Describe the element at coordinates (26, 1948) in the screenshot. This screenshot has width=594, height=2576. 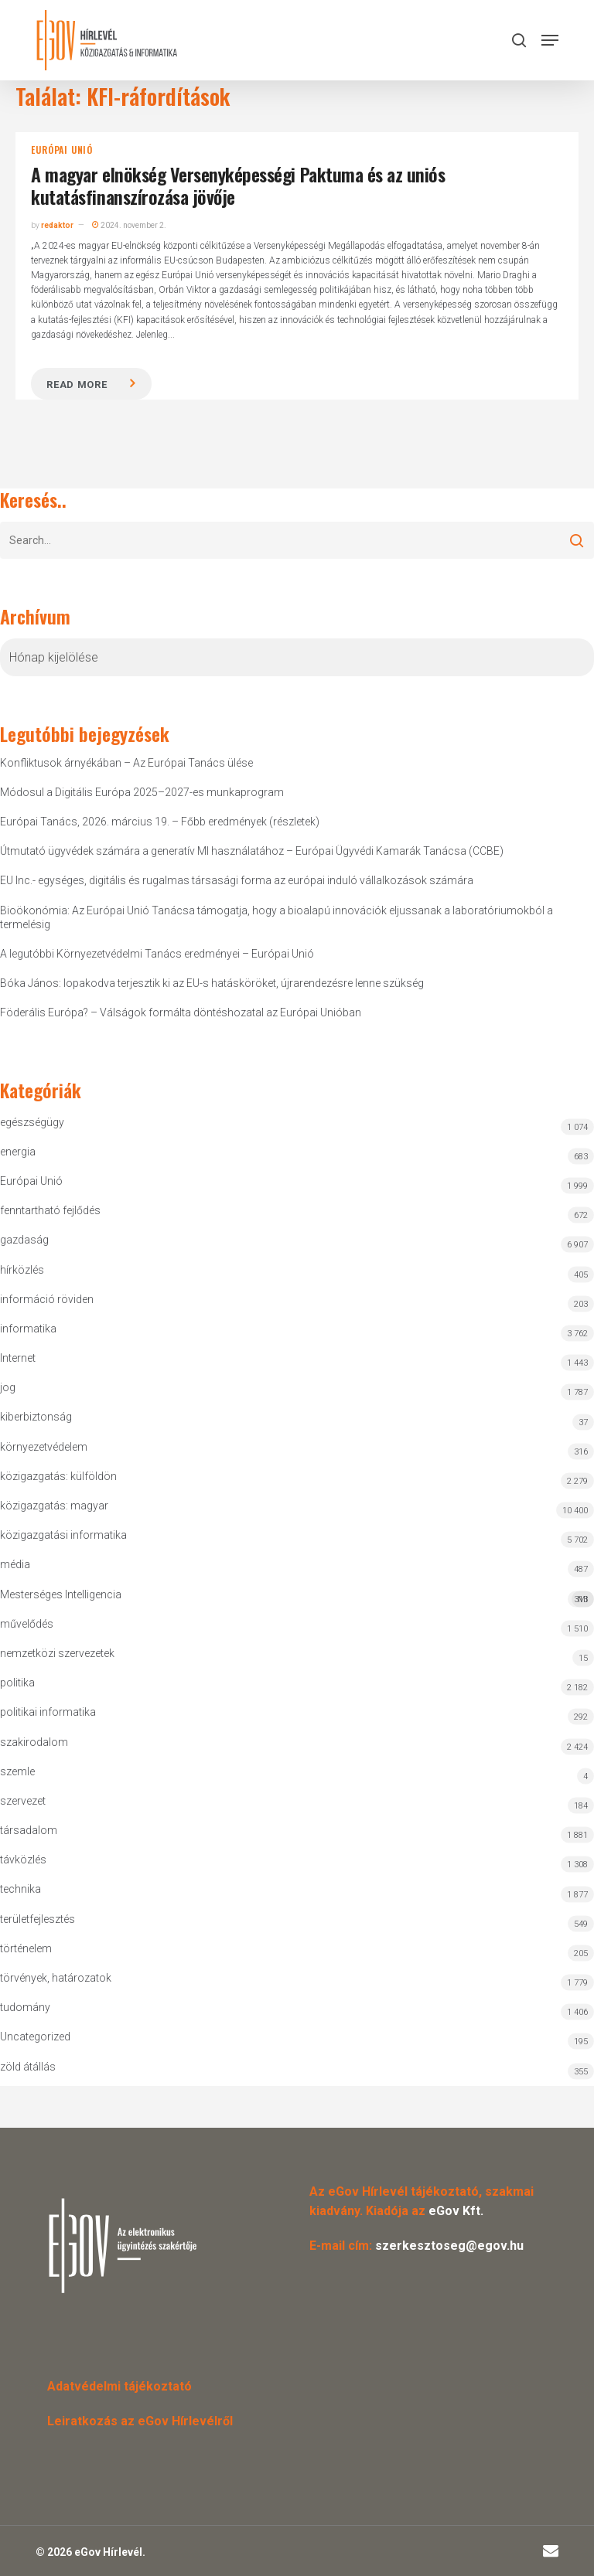
I see `történelem` at that location.